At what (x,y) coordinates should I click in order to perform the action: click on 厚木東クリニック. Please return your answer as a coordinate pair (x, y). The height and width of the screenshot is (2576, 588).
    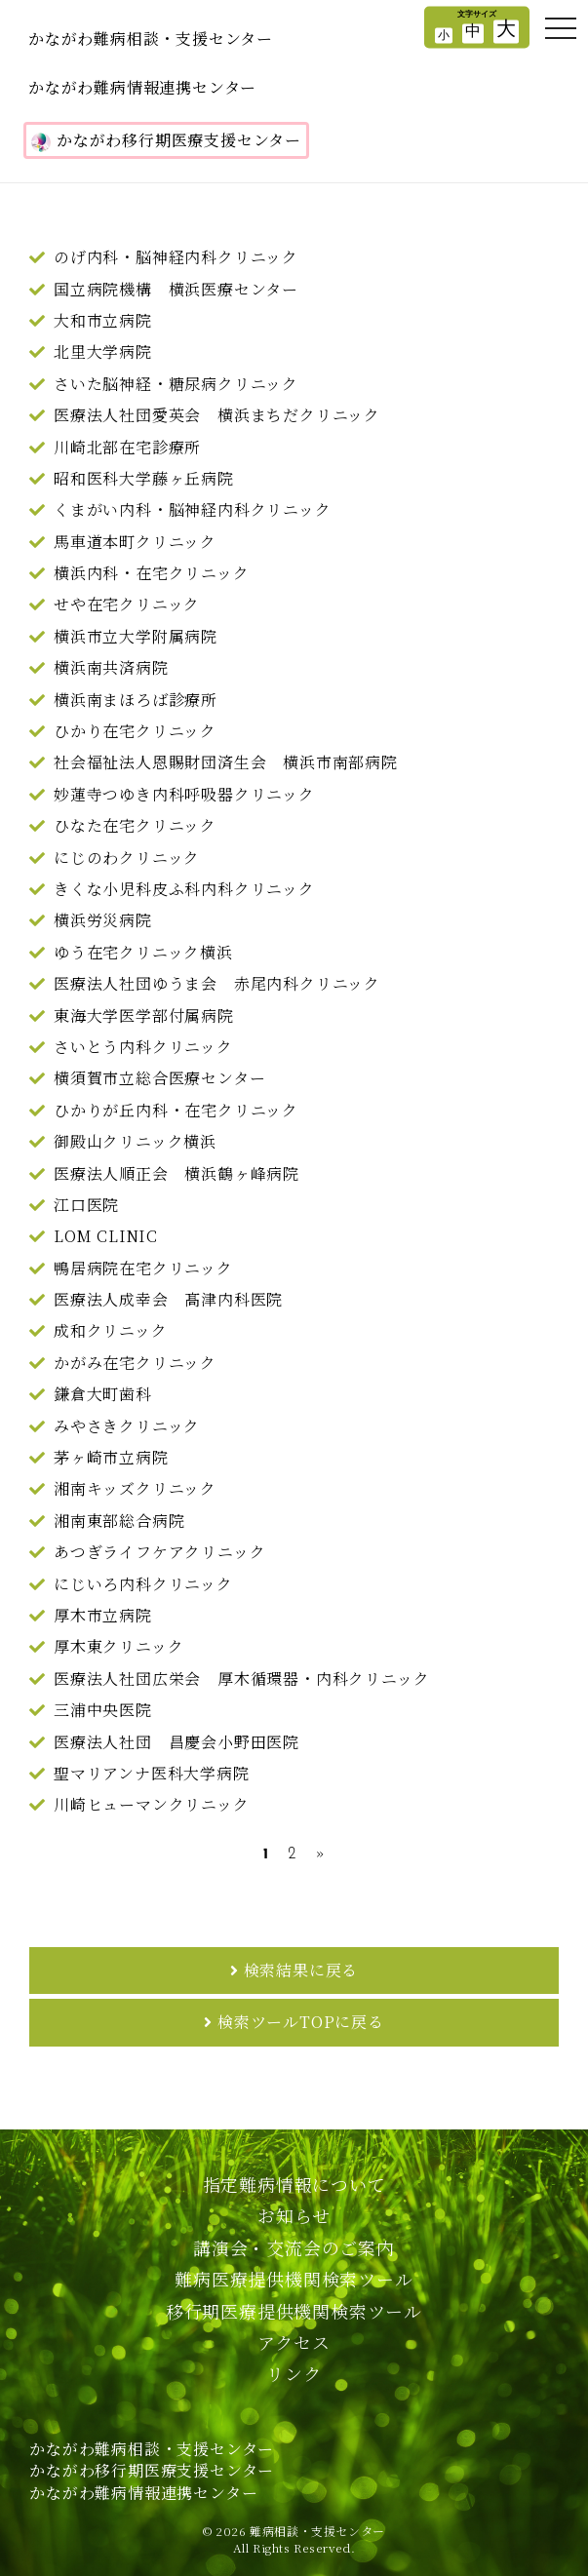
    Looking at the image, I should click on (118, 1646).